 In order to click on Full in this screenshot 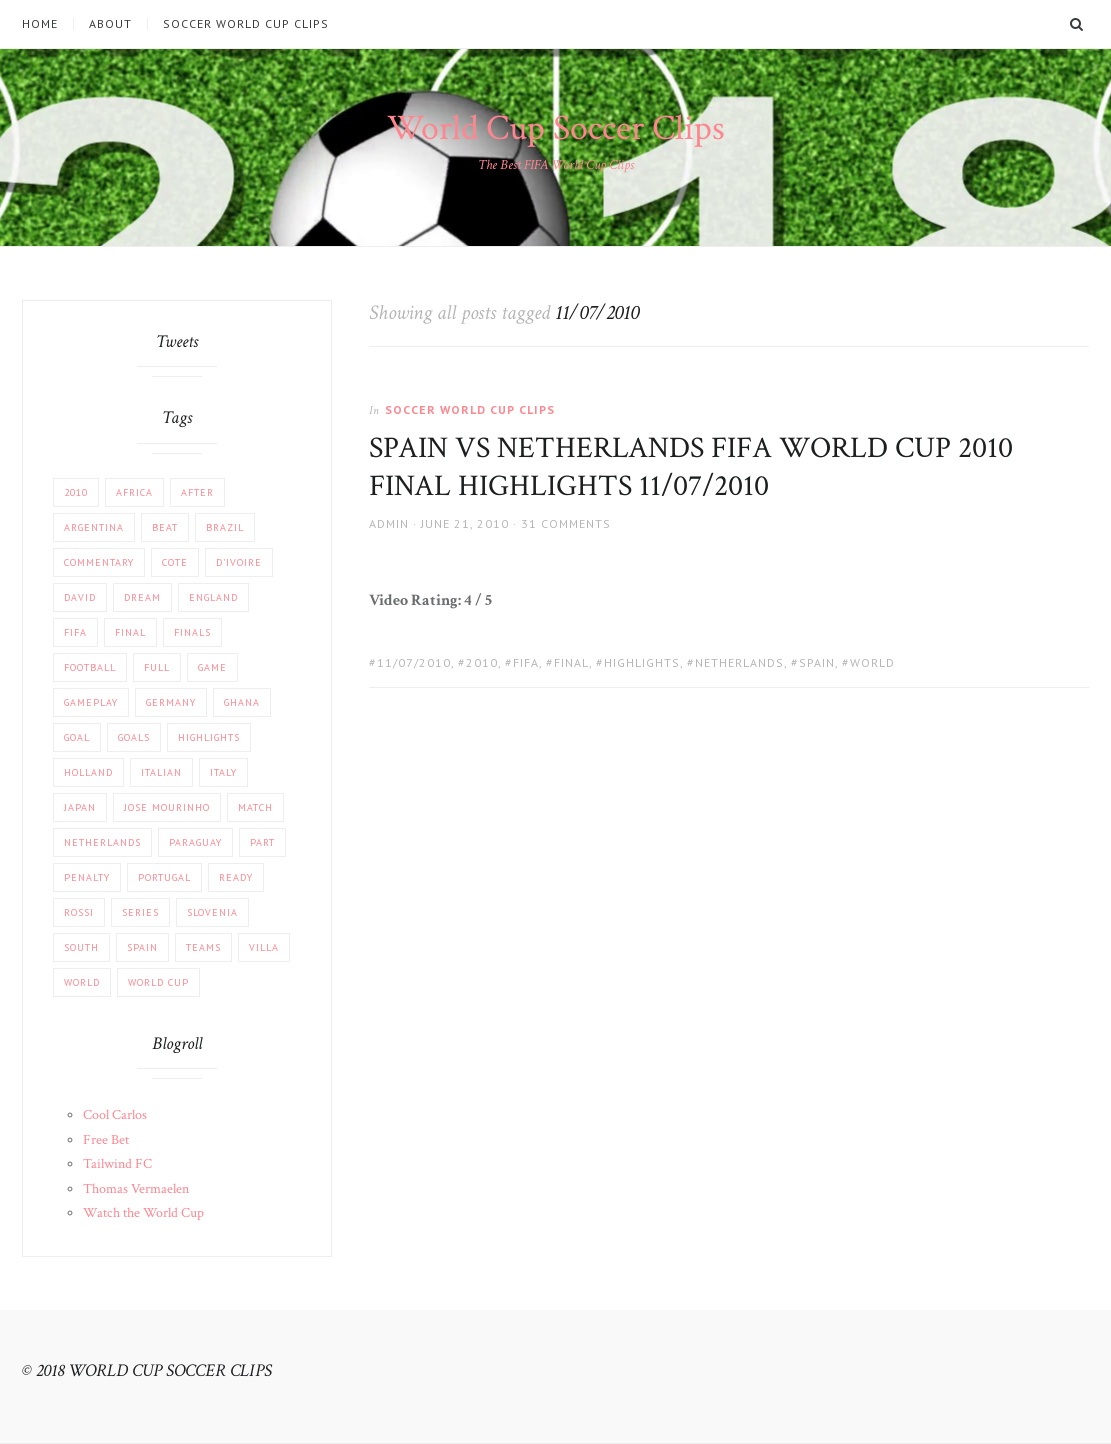, I will do `click(157, 667)`.